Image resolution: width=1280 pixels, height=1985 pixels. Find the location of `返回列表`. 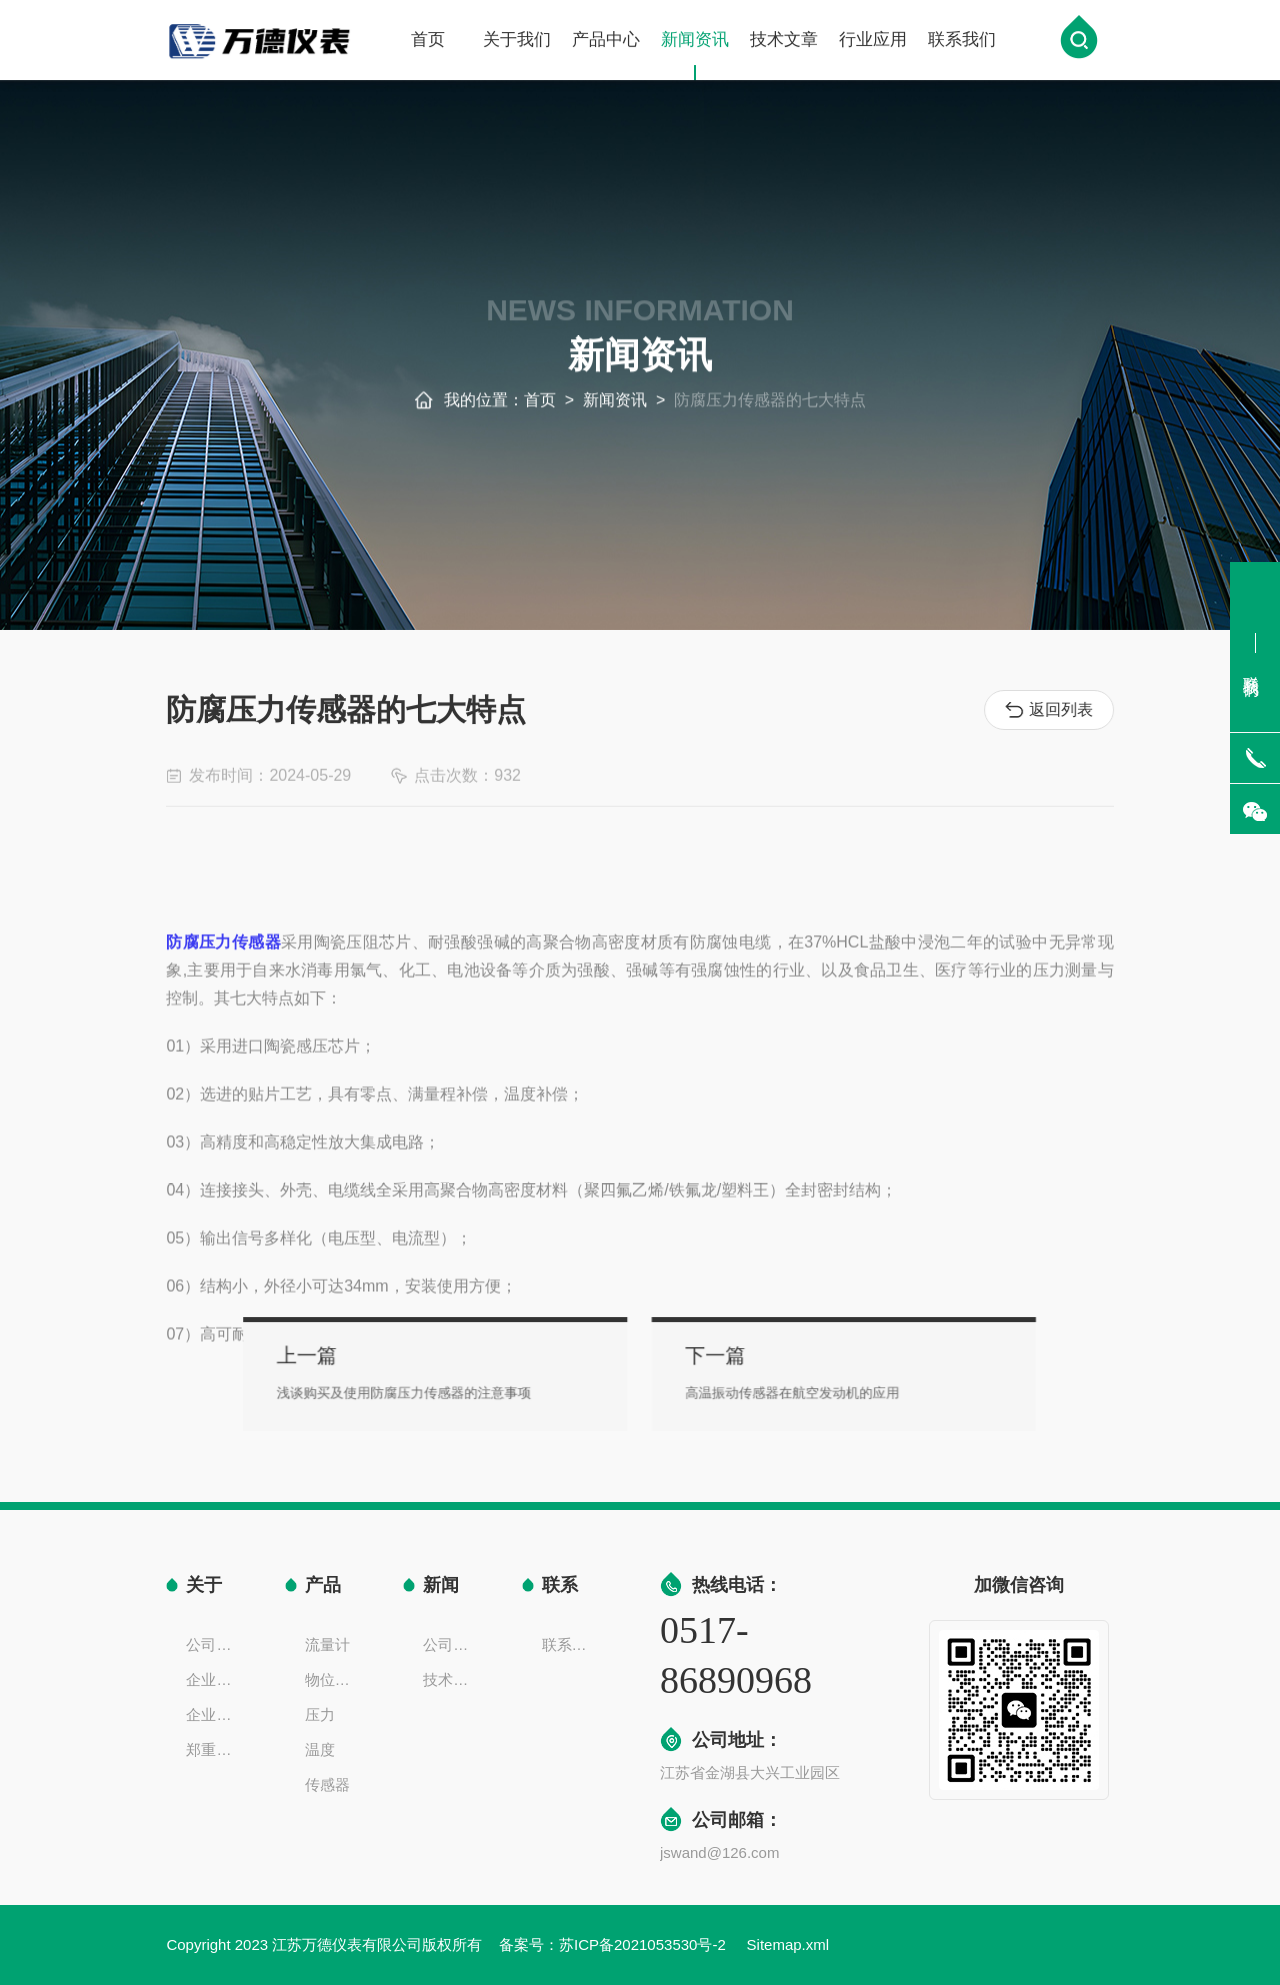

返回列表 is located at coordinates (1053, 710).